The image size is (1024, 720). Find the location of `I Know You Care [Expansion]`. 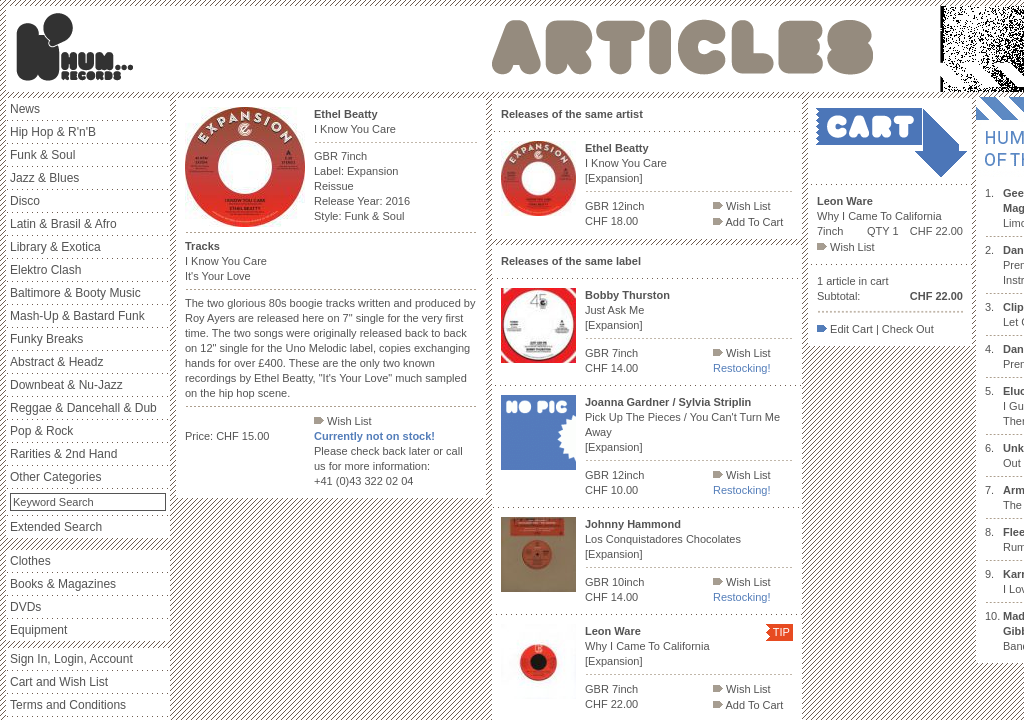

I Know You Care [Expansion] is located at coordinates (626, 163).